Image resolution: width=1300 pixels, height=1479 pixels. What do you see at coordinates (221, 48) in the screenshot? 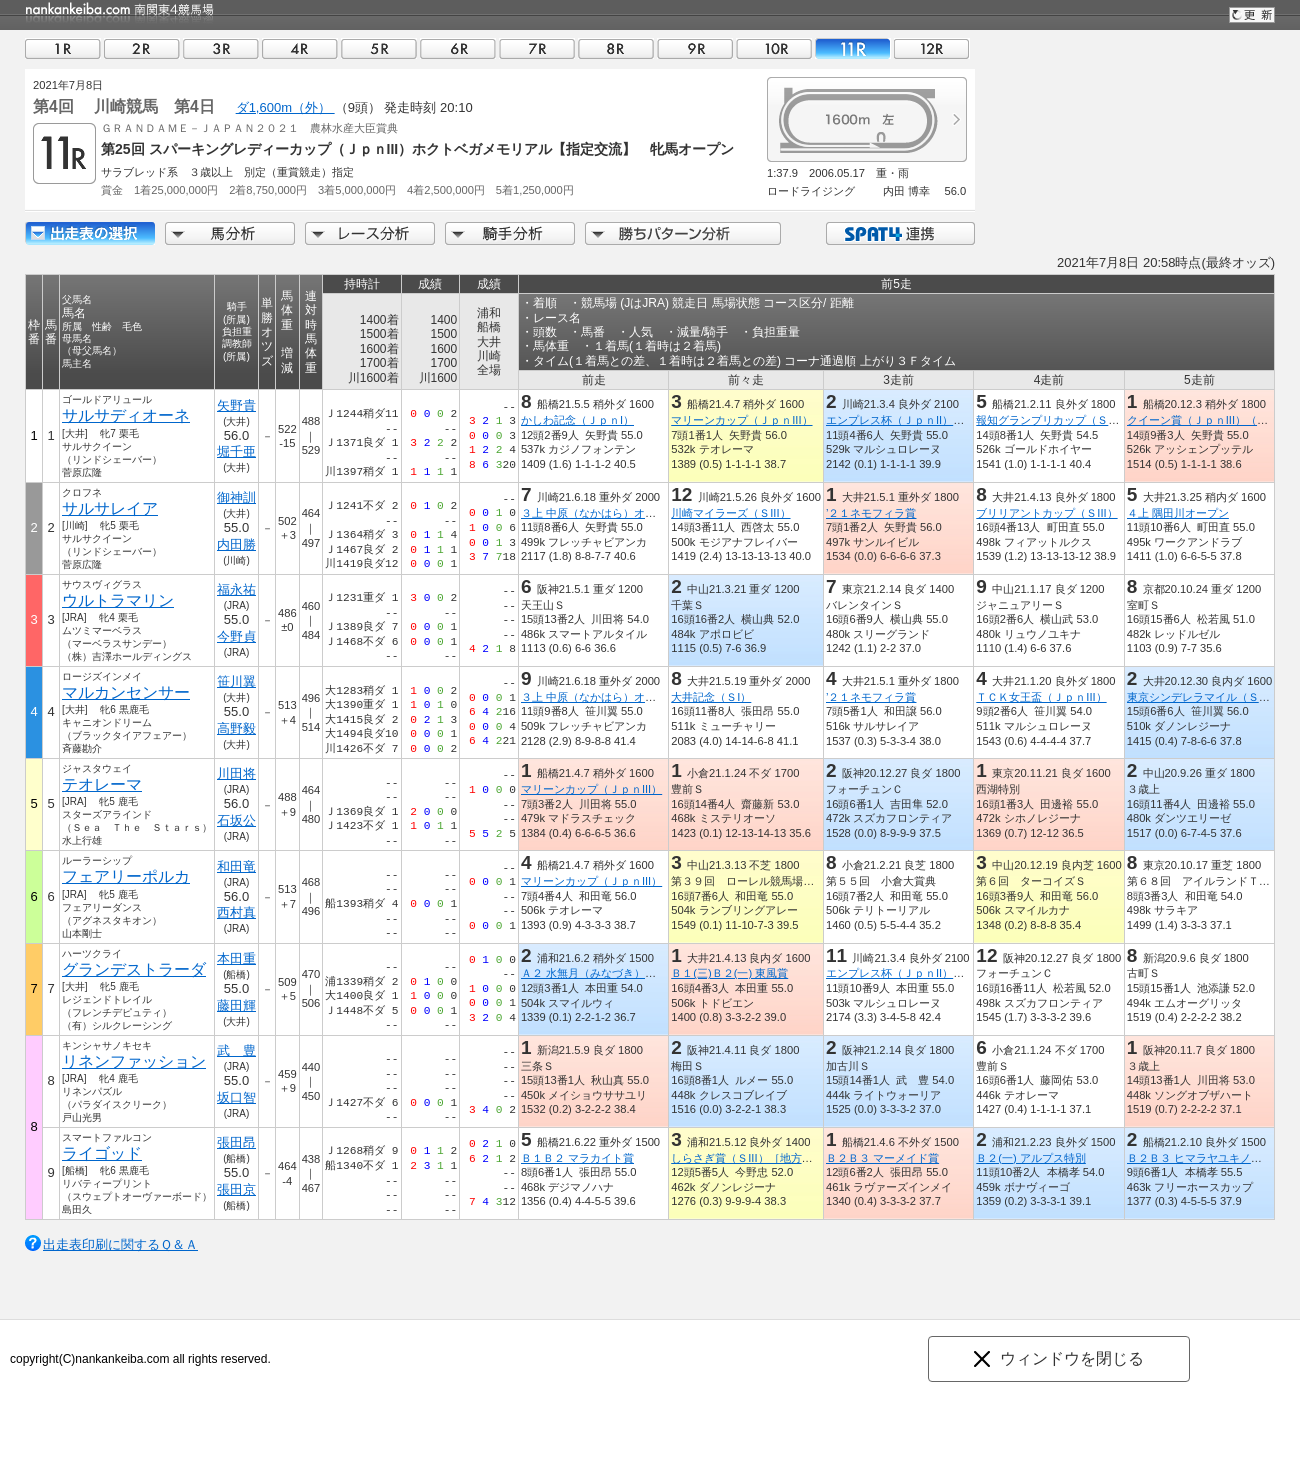
I see `03R` at bounding box center [221, 48].